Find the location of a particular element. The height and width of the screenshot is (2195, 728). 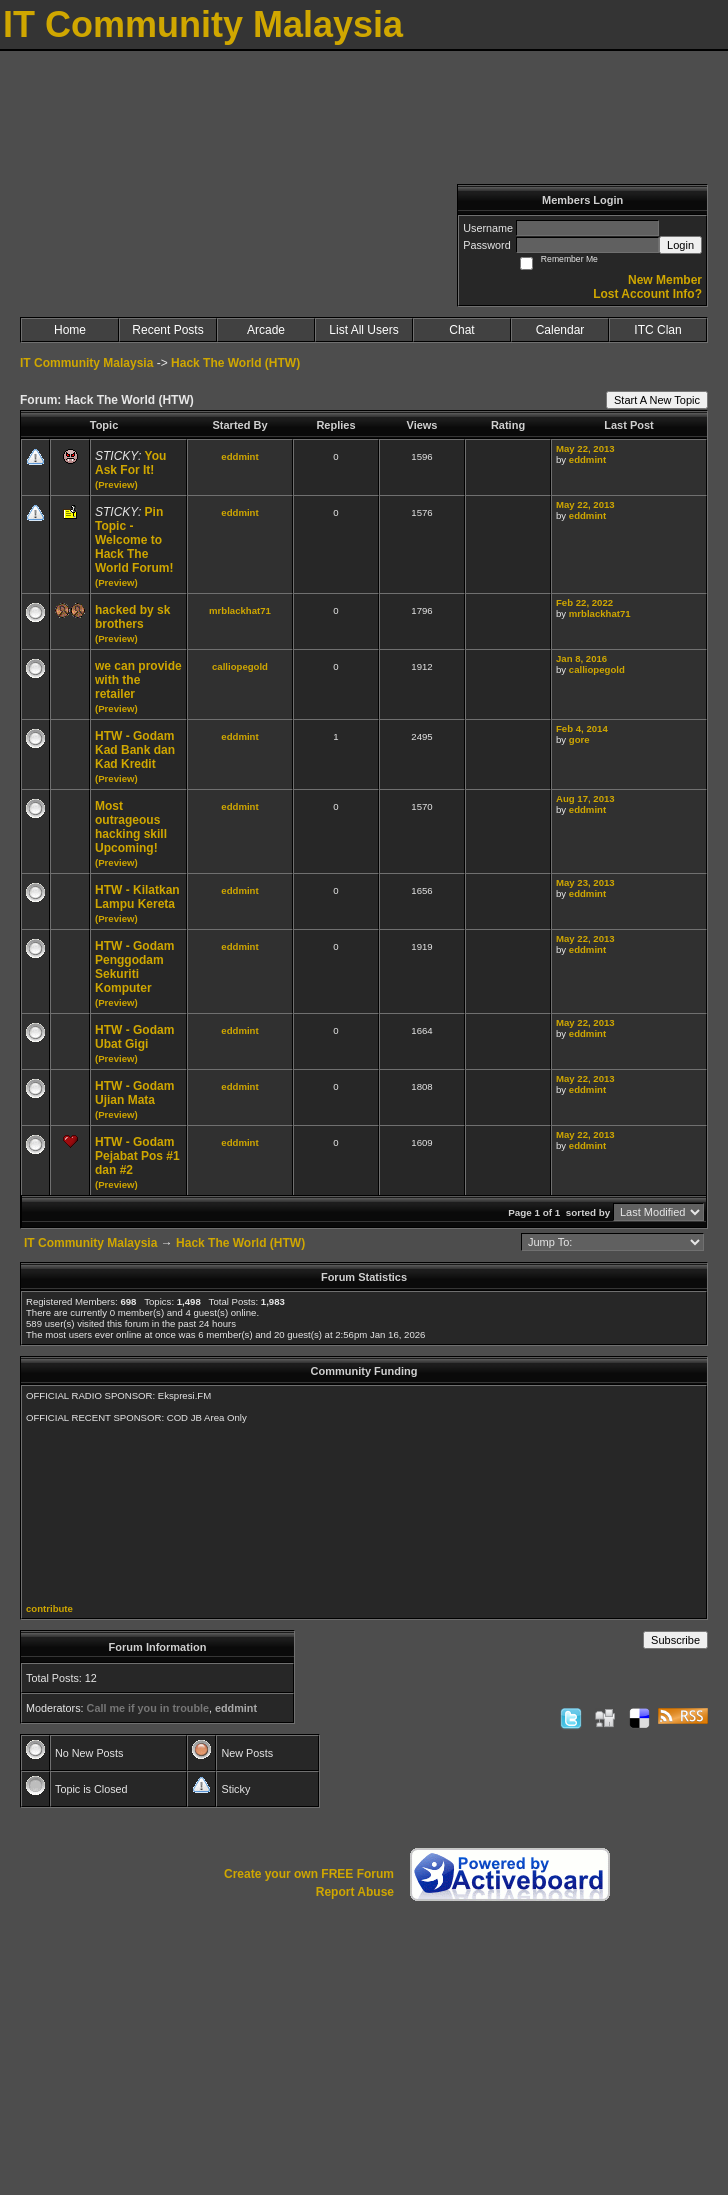

ITC Clan is located at coordinates (657, 330).